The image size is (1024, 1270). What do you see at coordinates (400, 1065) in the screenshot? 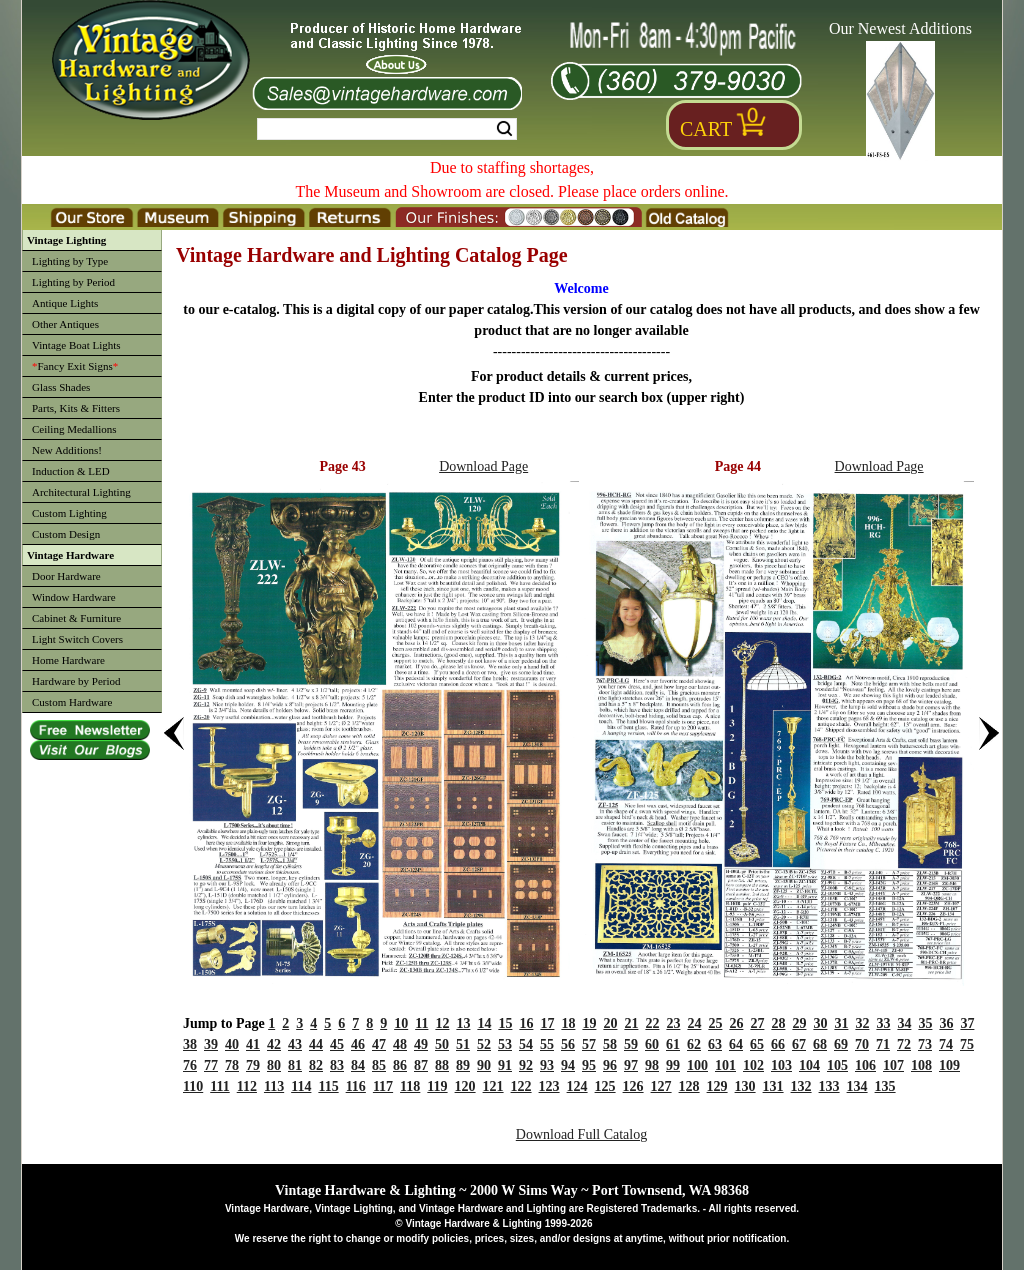
I see `86` at bounding box center [400, 1065].